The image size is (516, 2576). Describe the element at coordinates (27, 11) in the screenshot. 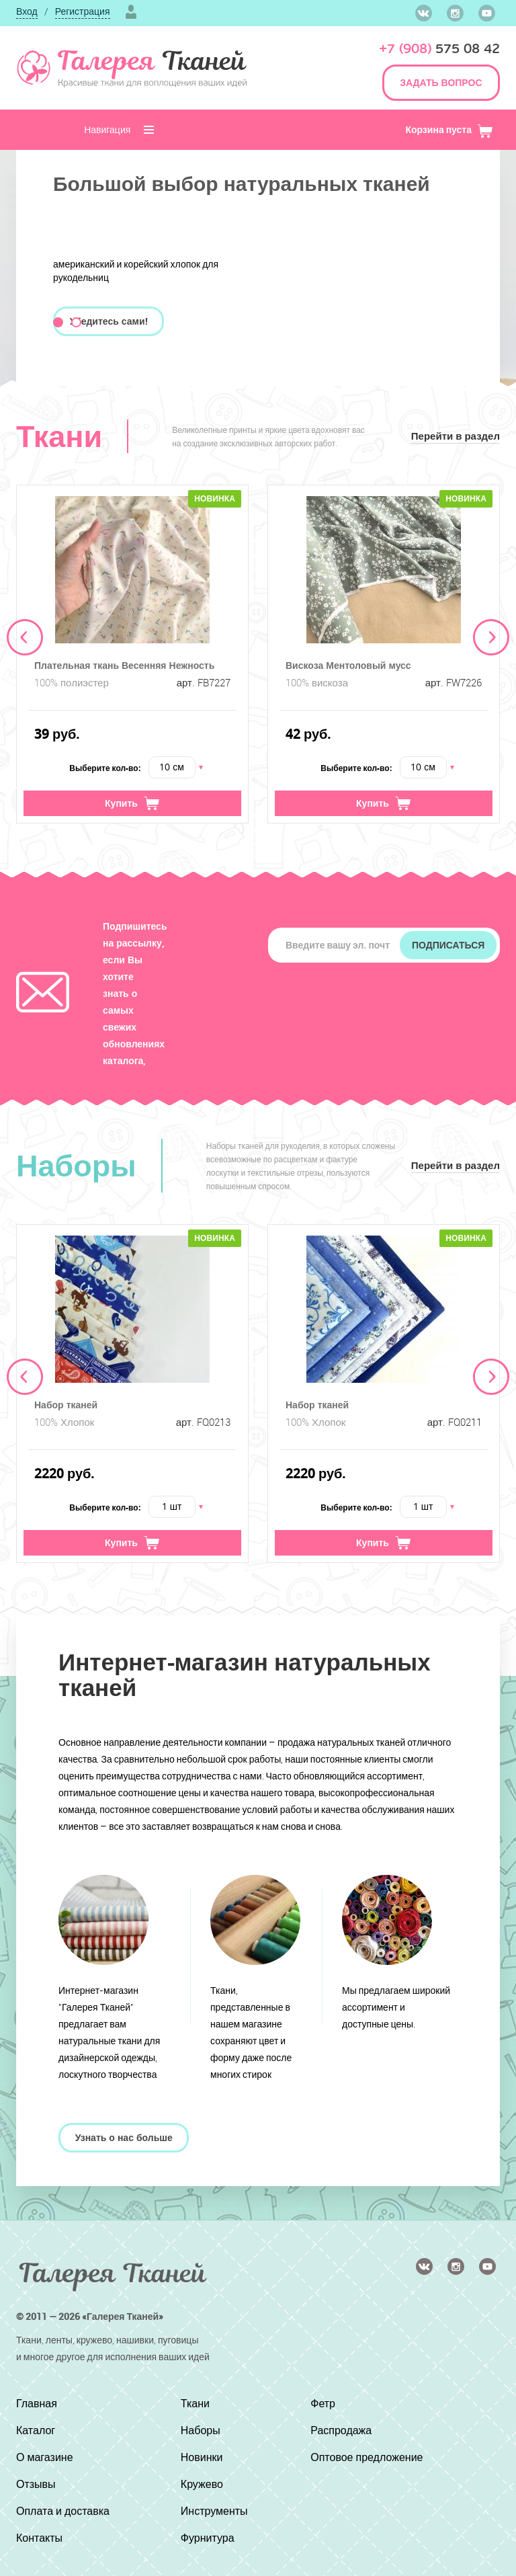

I see `Вход` at that location.